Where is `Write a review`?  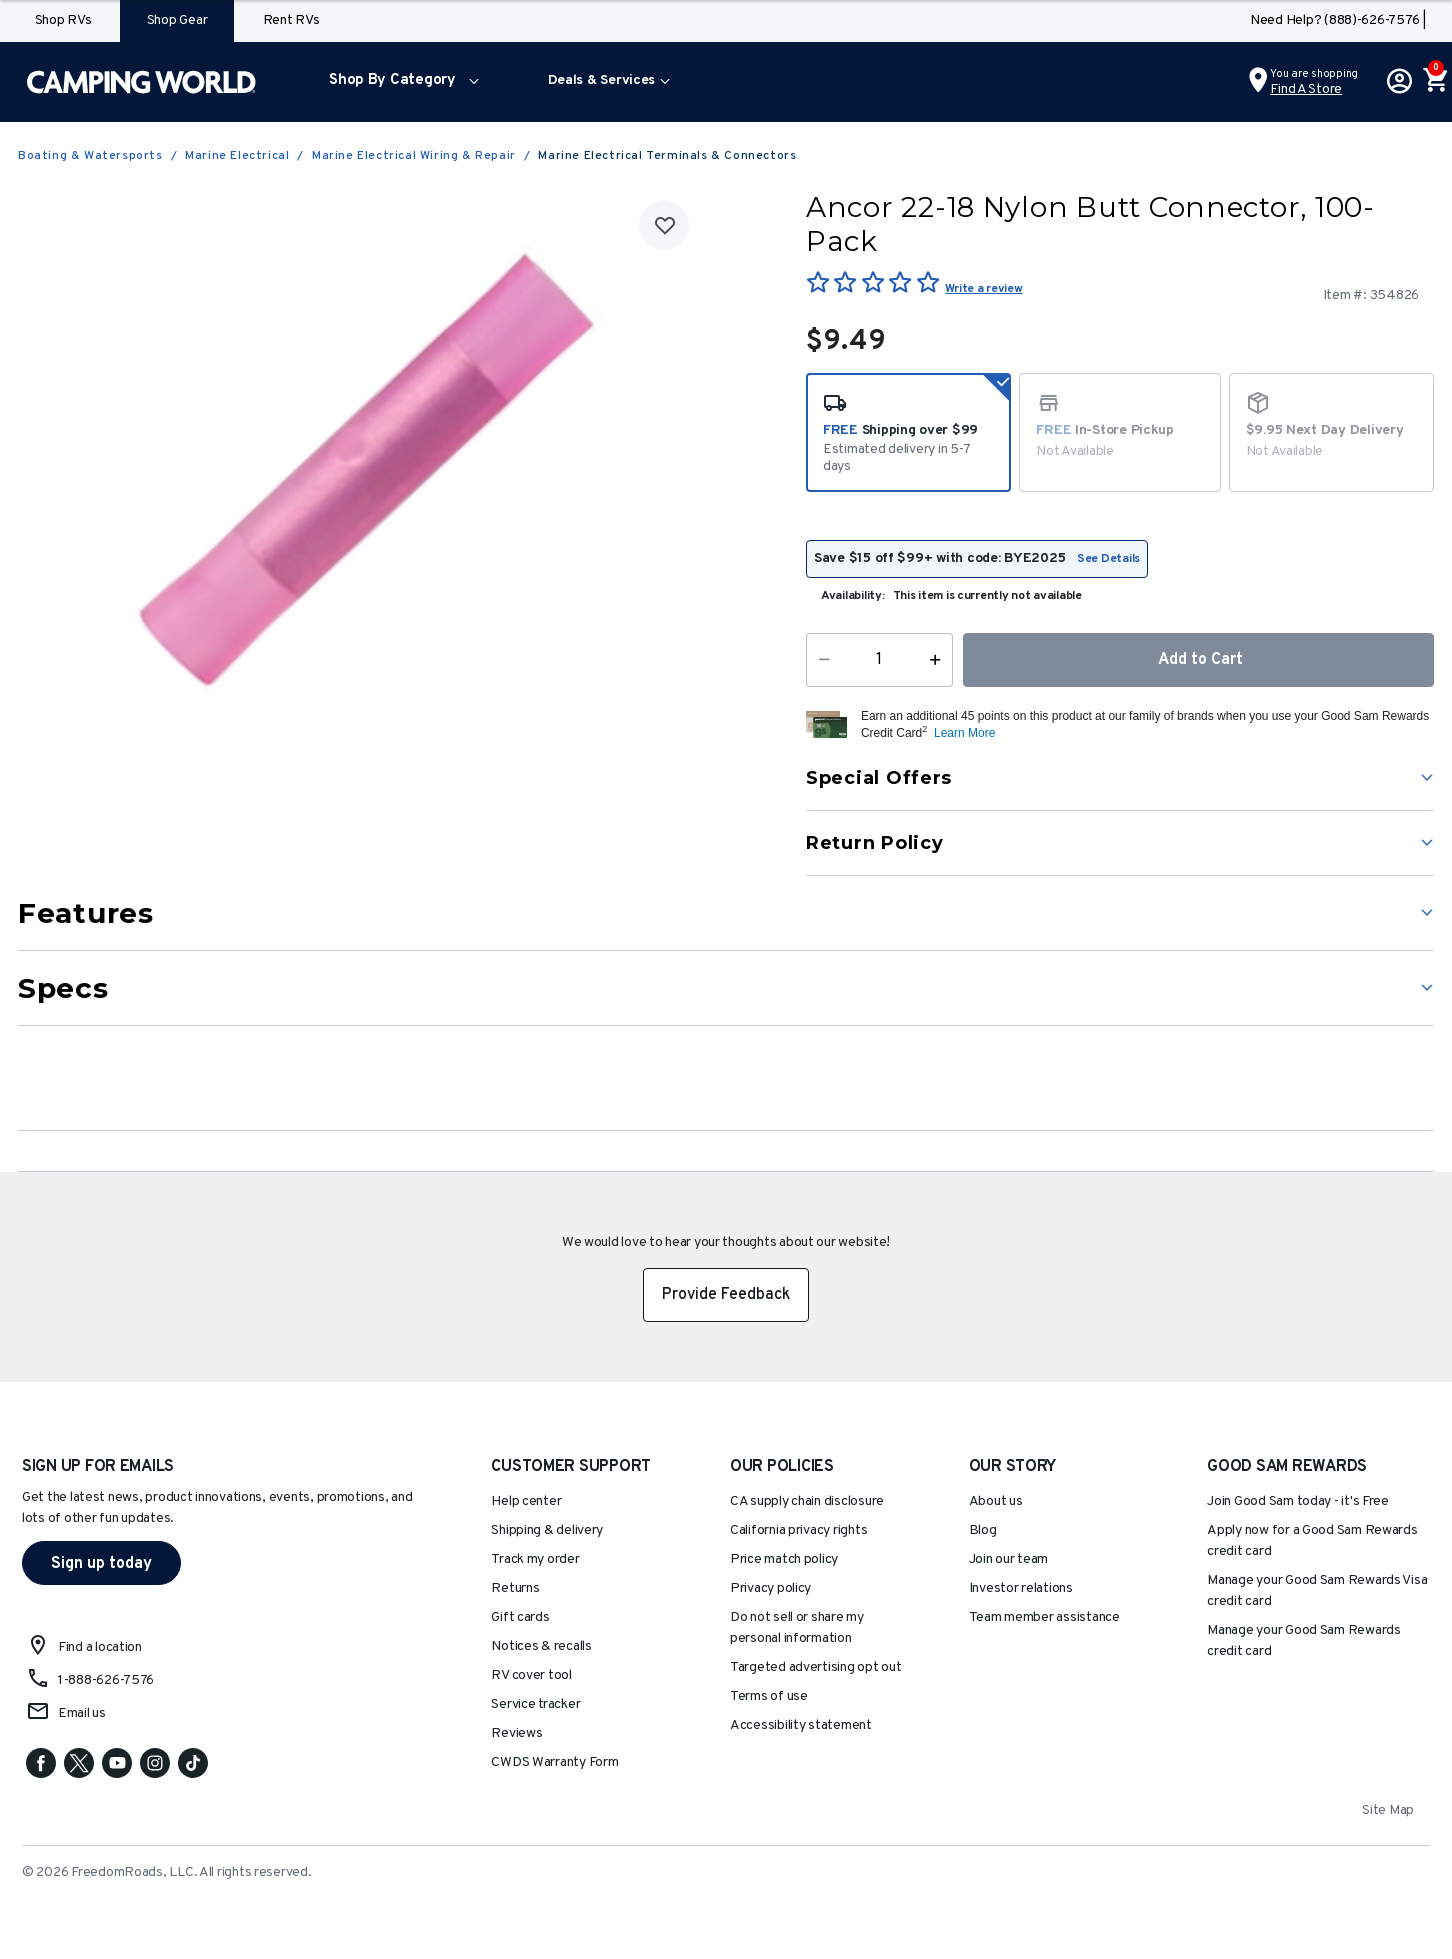 Write a review is located at coordinates (983, 289).